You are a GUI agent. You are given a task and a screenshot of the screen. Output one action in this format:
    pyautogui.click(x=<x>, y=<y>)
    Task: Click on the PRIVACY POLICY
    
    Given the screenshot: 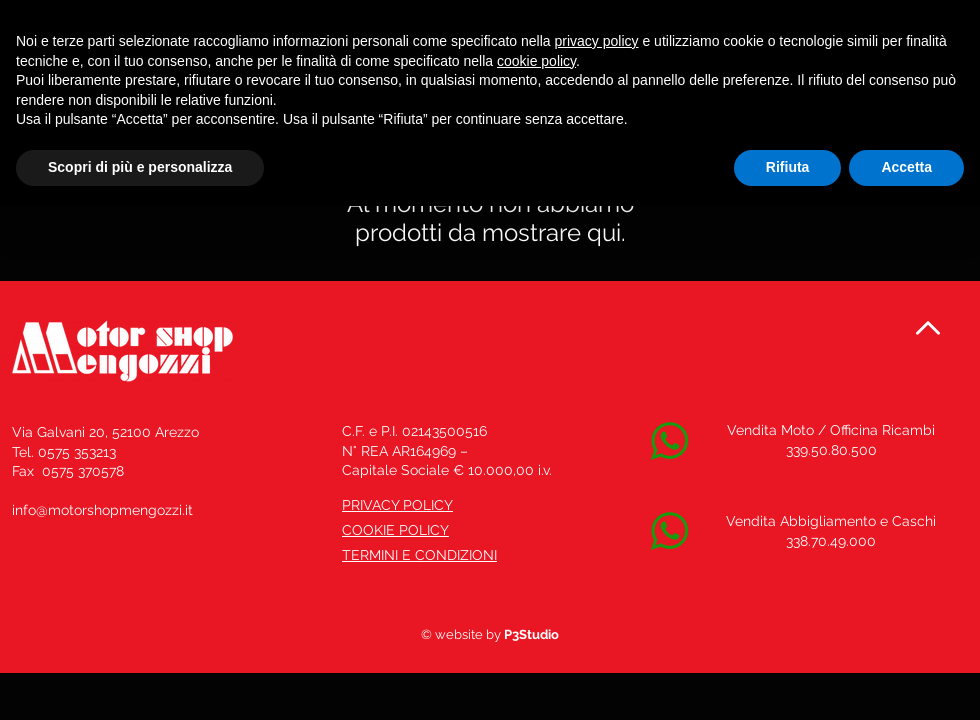 What is the action you would take?
    pyautogui.click(x=397, y=505)
    